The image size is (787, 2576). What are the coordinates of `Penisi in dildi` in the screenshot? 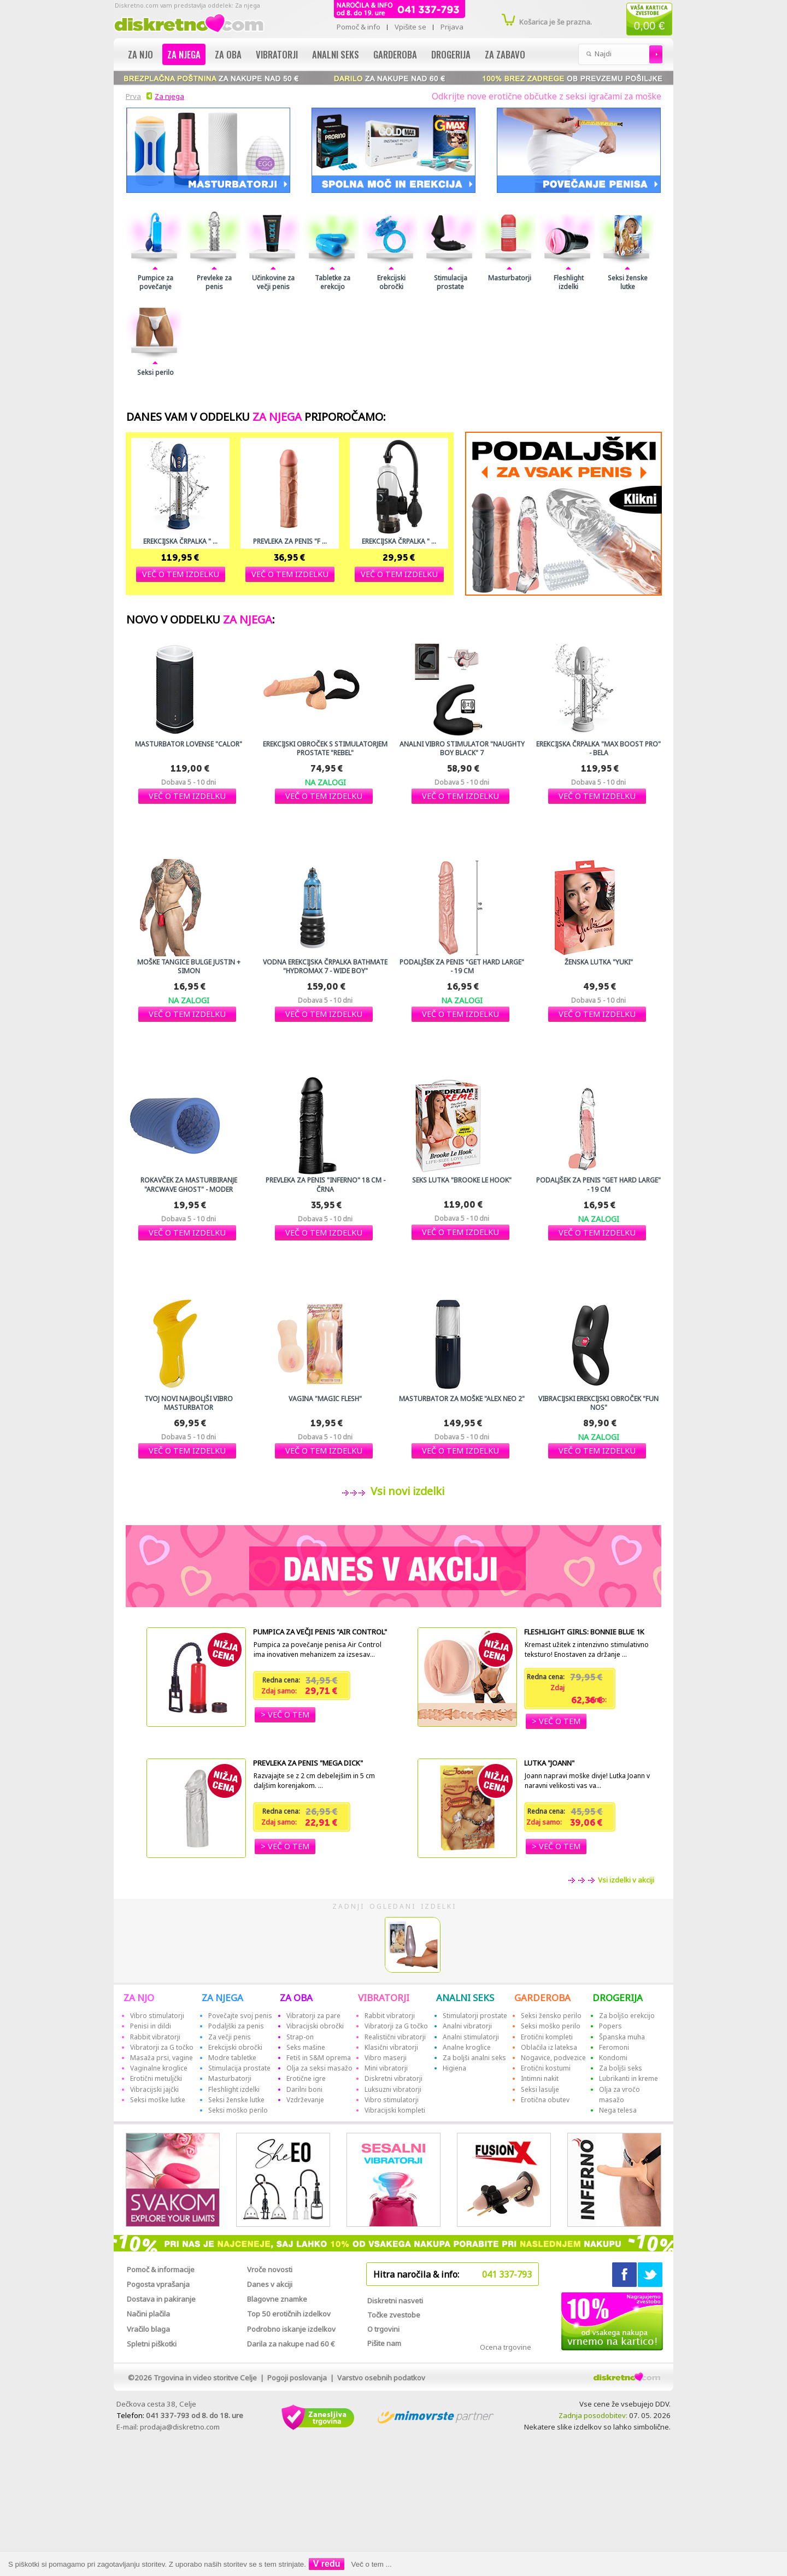 It's located at (150, 2026).